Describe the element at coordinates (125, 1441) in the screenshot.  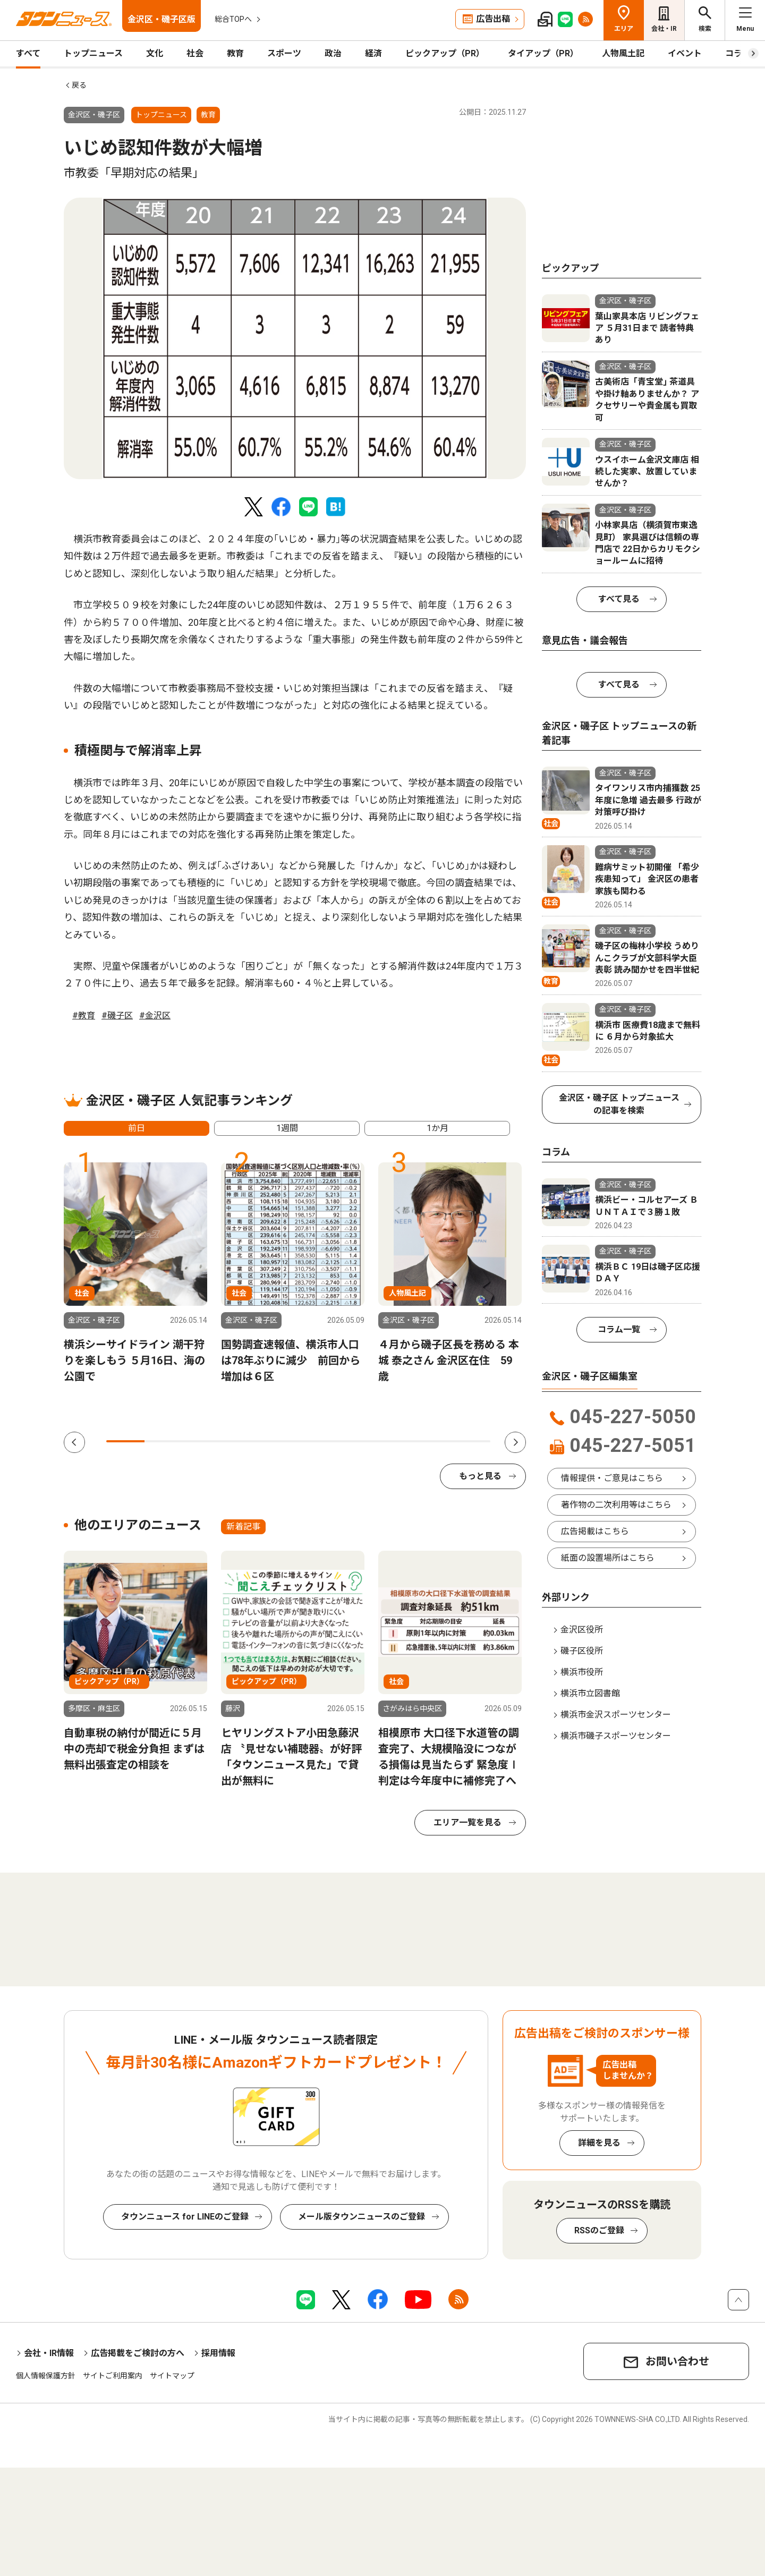
I see `1 [tab]` at that location.